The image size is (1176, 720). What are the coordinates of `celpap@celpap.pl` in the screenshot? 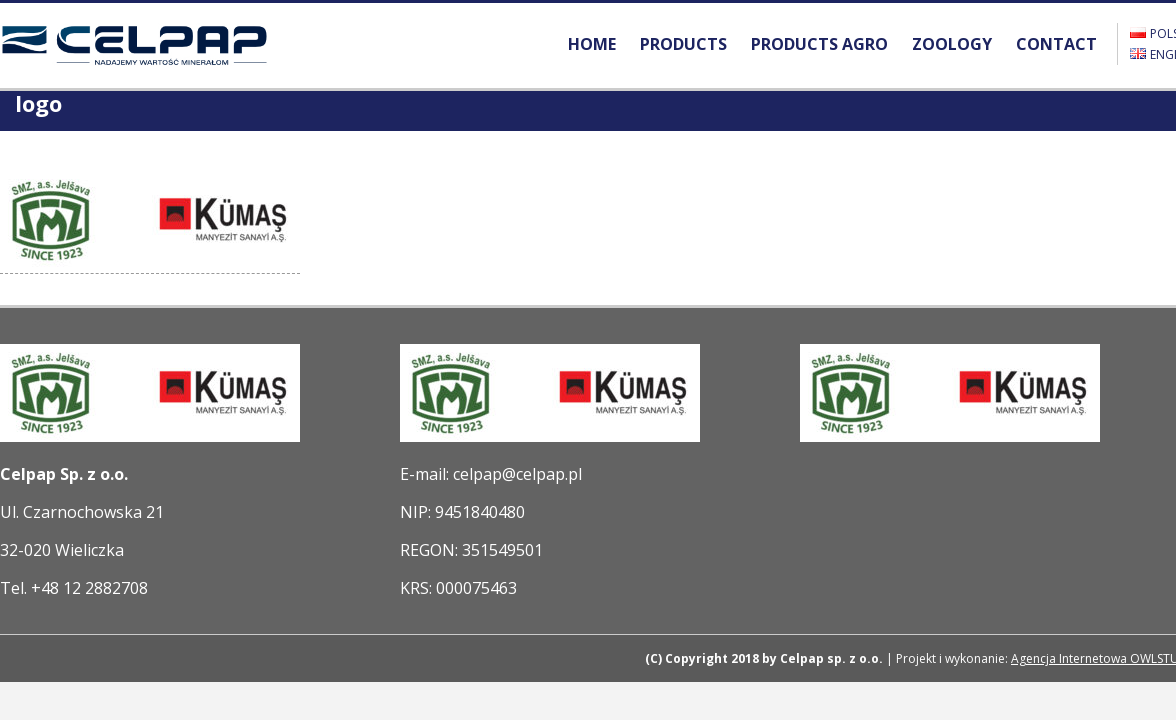 It's located at (517, 474).